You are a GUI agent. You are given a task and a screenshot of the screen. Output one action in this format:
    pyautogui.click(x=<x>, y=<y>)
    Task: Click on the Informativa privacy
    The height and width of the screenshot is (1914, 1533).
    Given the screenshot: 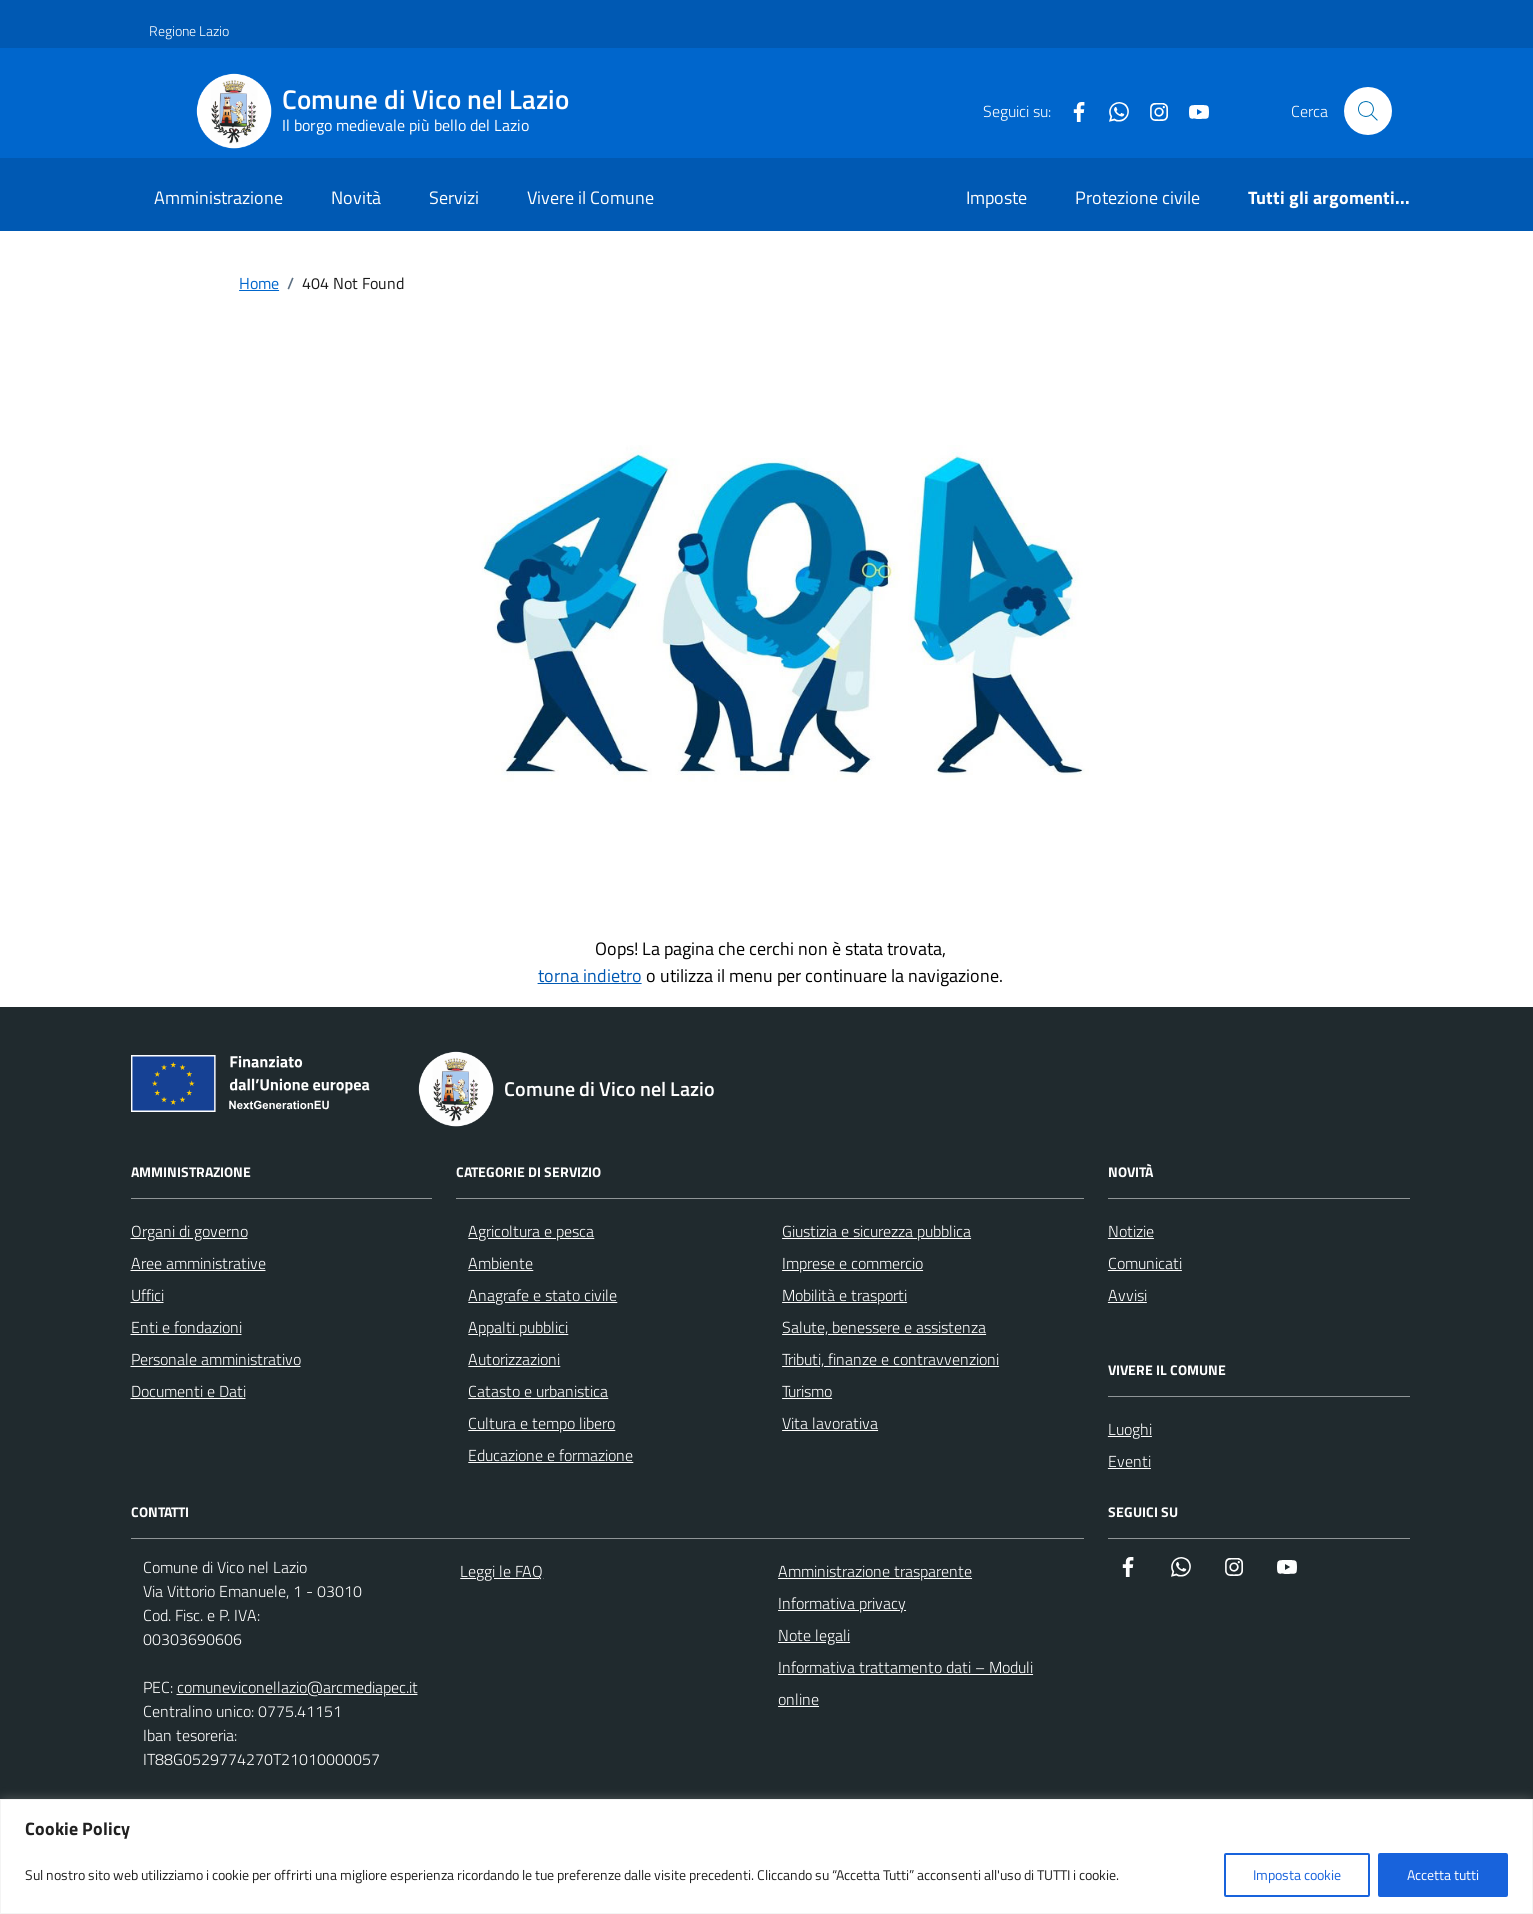 What is the action you would take?
    pyautogui.click(x=842, y=1603)
    